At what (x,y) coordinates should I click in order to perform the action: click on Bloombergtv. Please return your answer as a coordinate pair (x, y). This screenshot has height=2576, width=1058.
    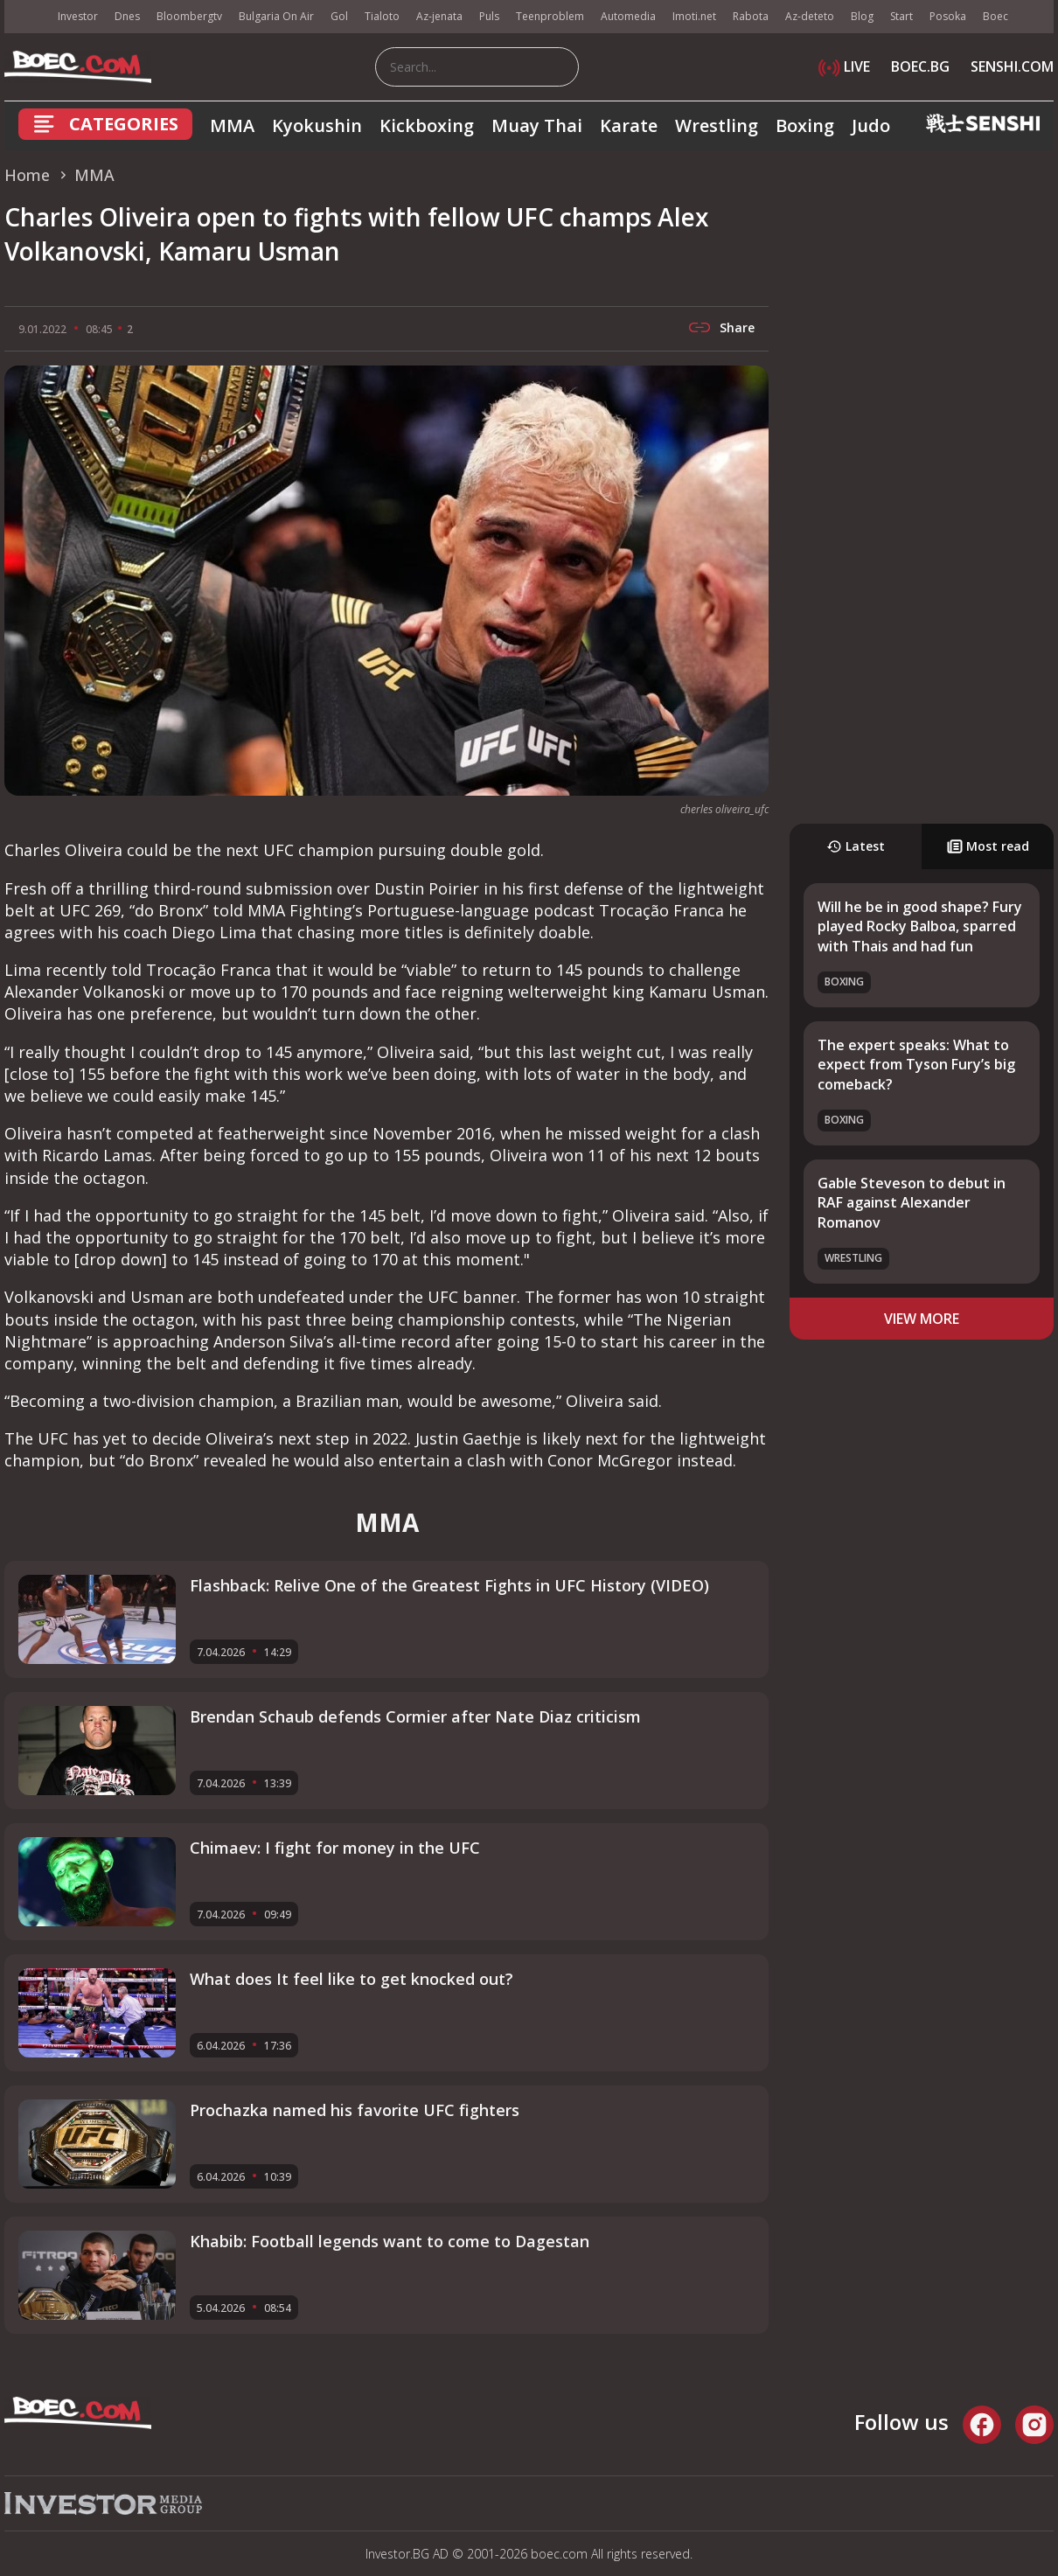
    Looking at the image, I should click on (189, 16).